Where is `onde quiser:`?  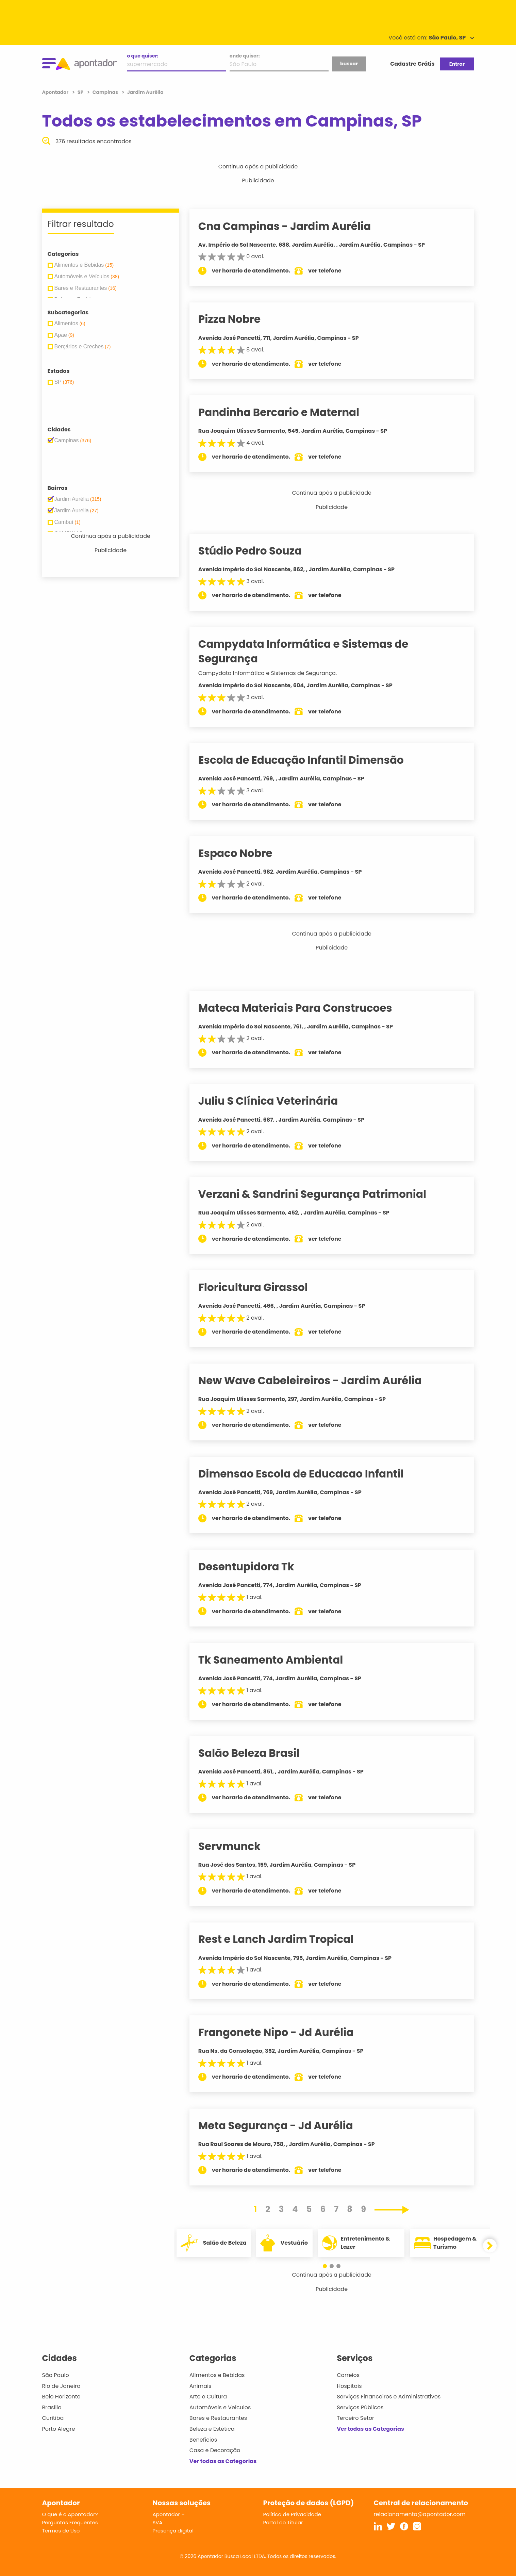 onde quiser: is located at coordinates (245, 55).